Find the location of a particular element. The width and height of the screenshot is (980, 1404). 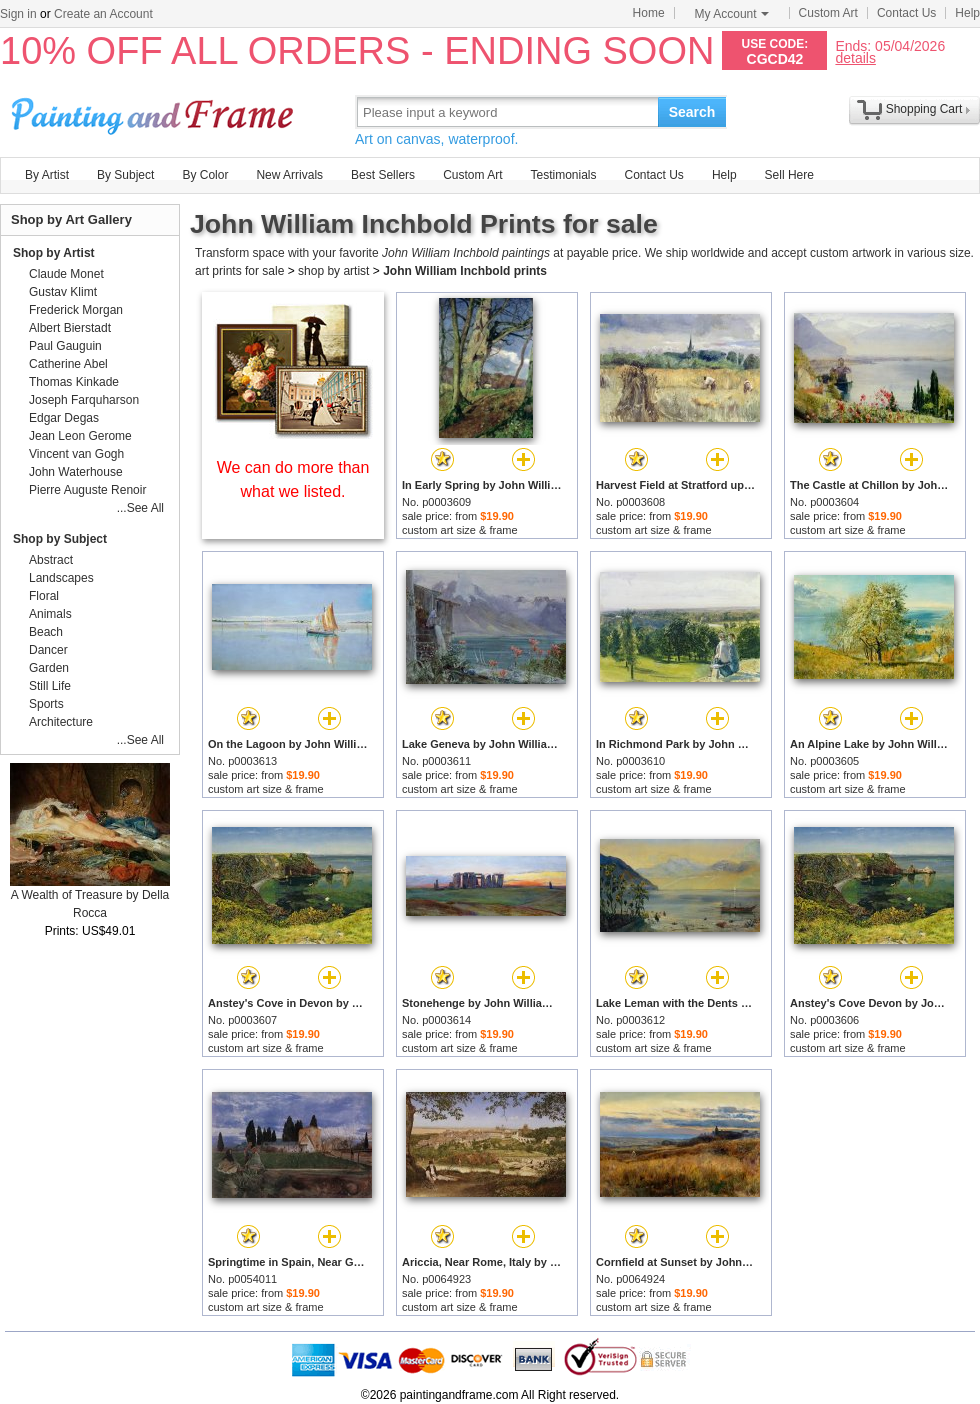

Still Life is located at coordinates (50, 686).